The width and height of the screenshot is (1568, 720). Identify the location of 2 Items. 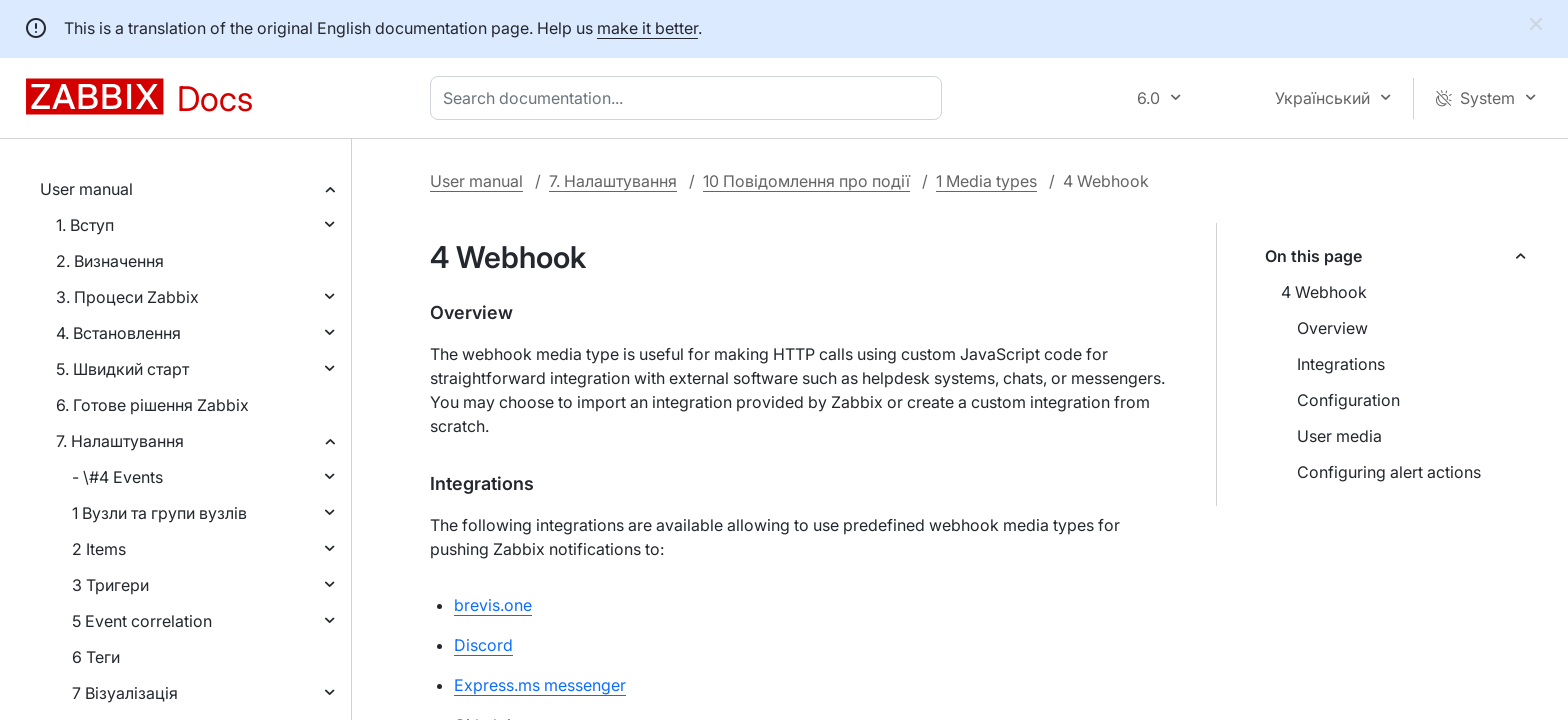
(99, 549).